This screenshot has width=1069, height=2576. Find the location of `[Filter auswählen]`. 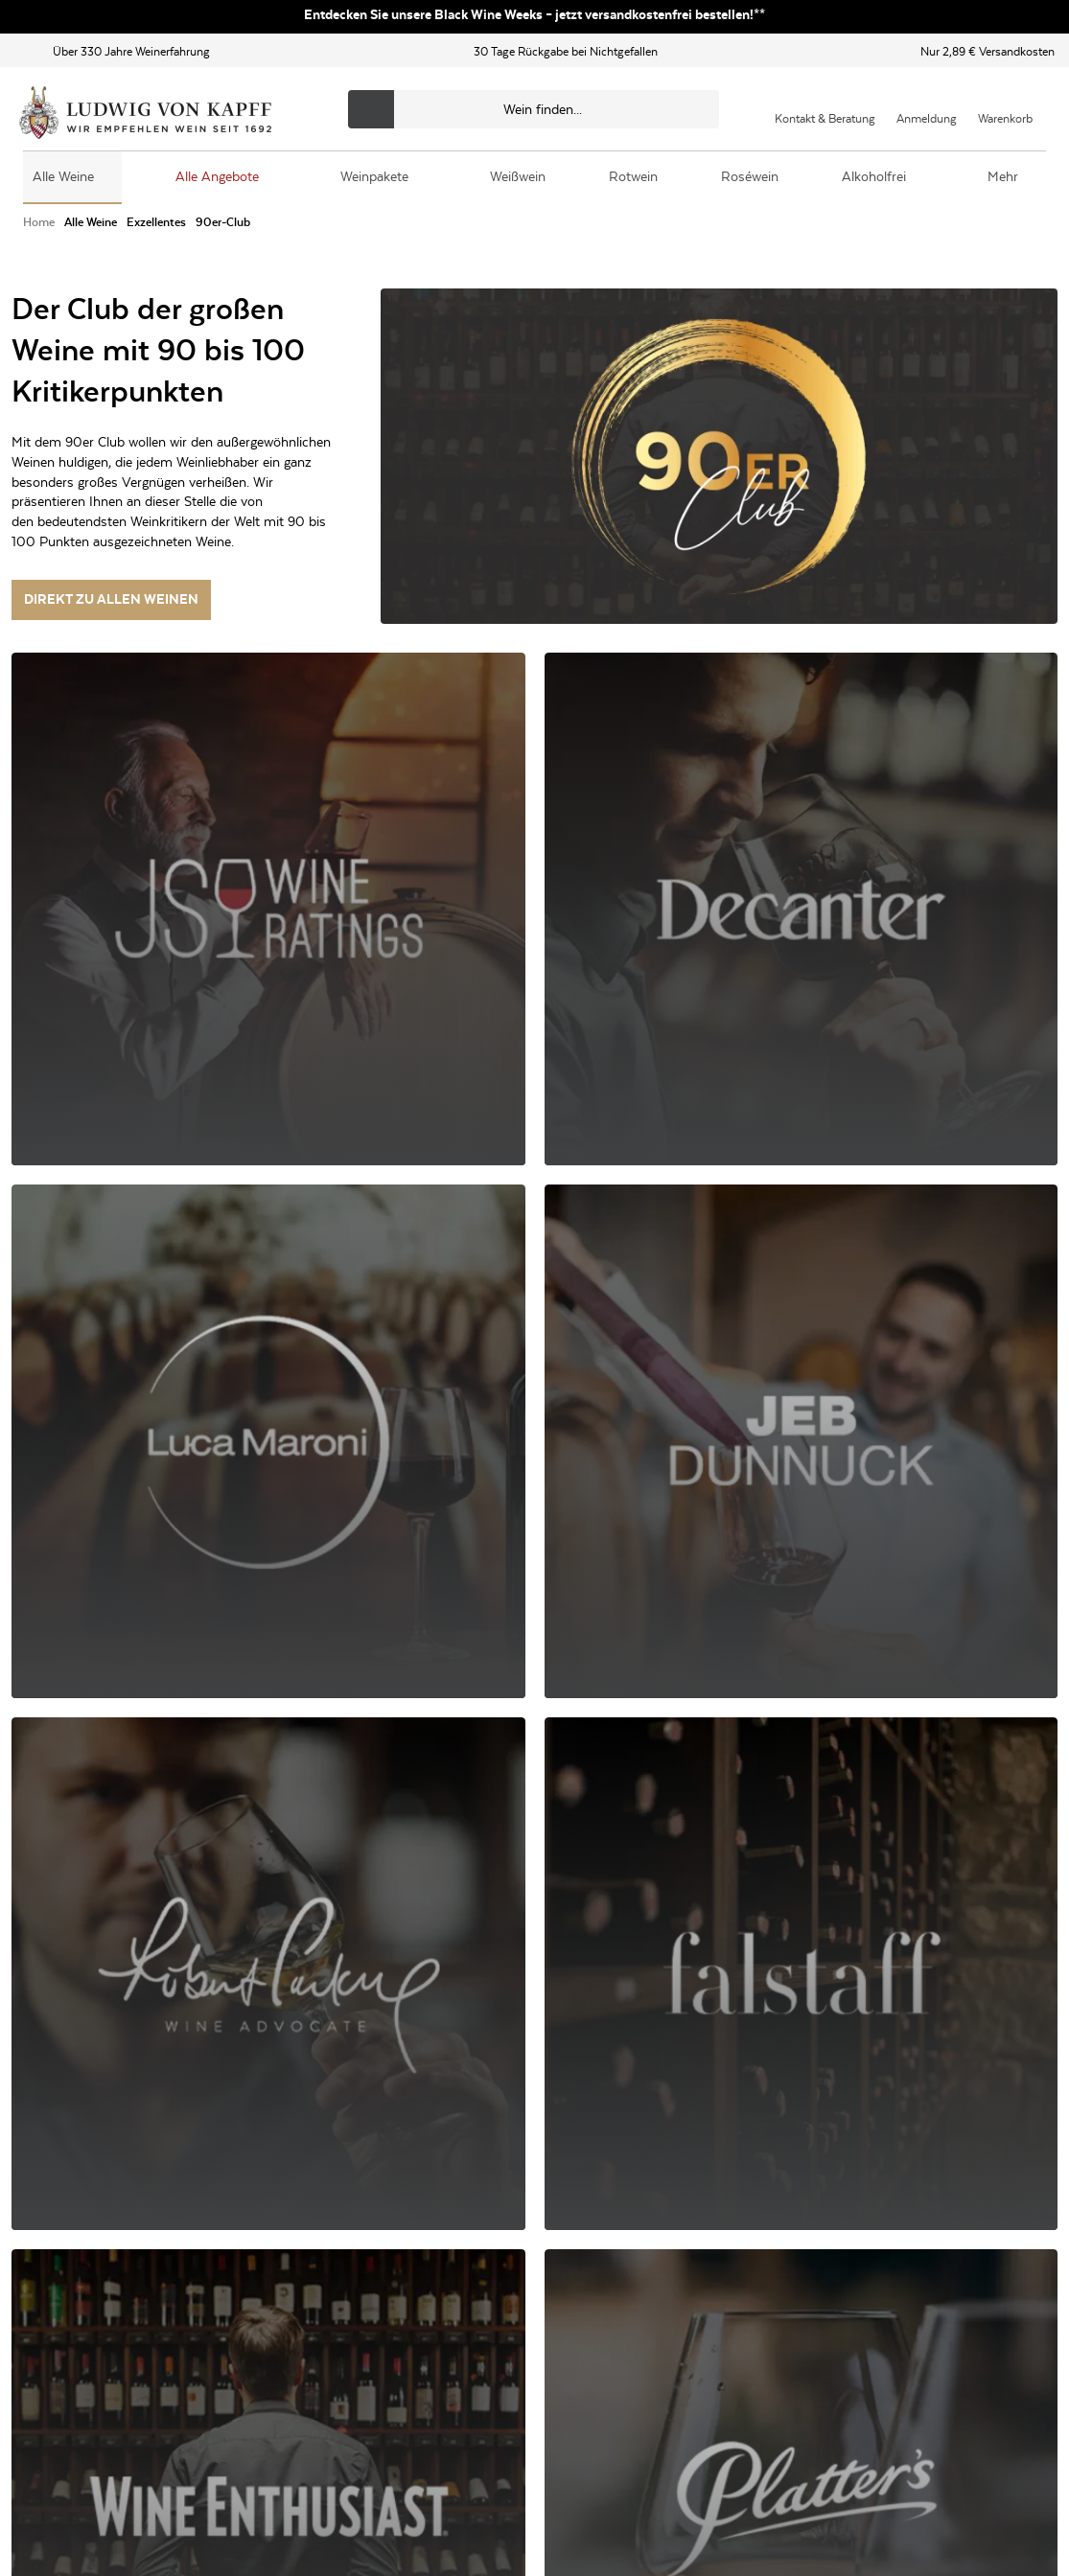

[Filter auswählen] is located at coordinates (179, 692).